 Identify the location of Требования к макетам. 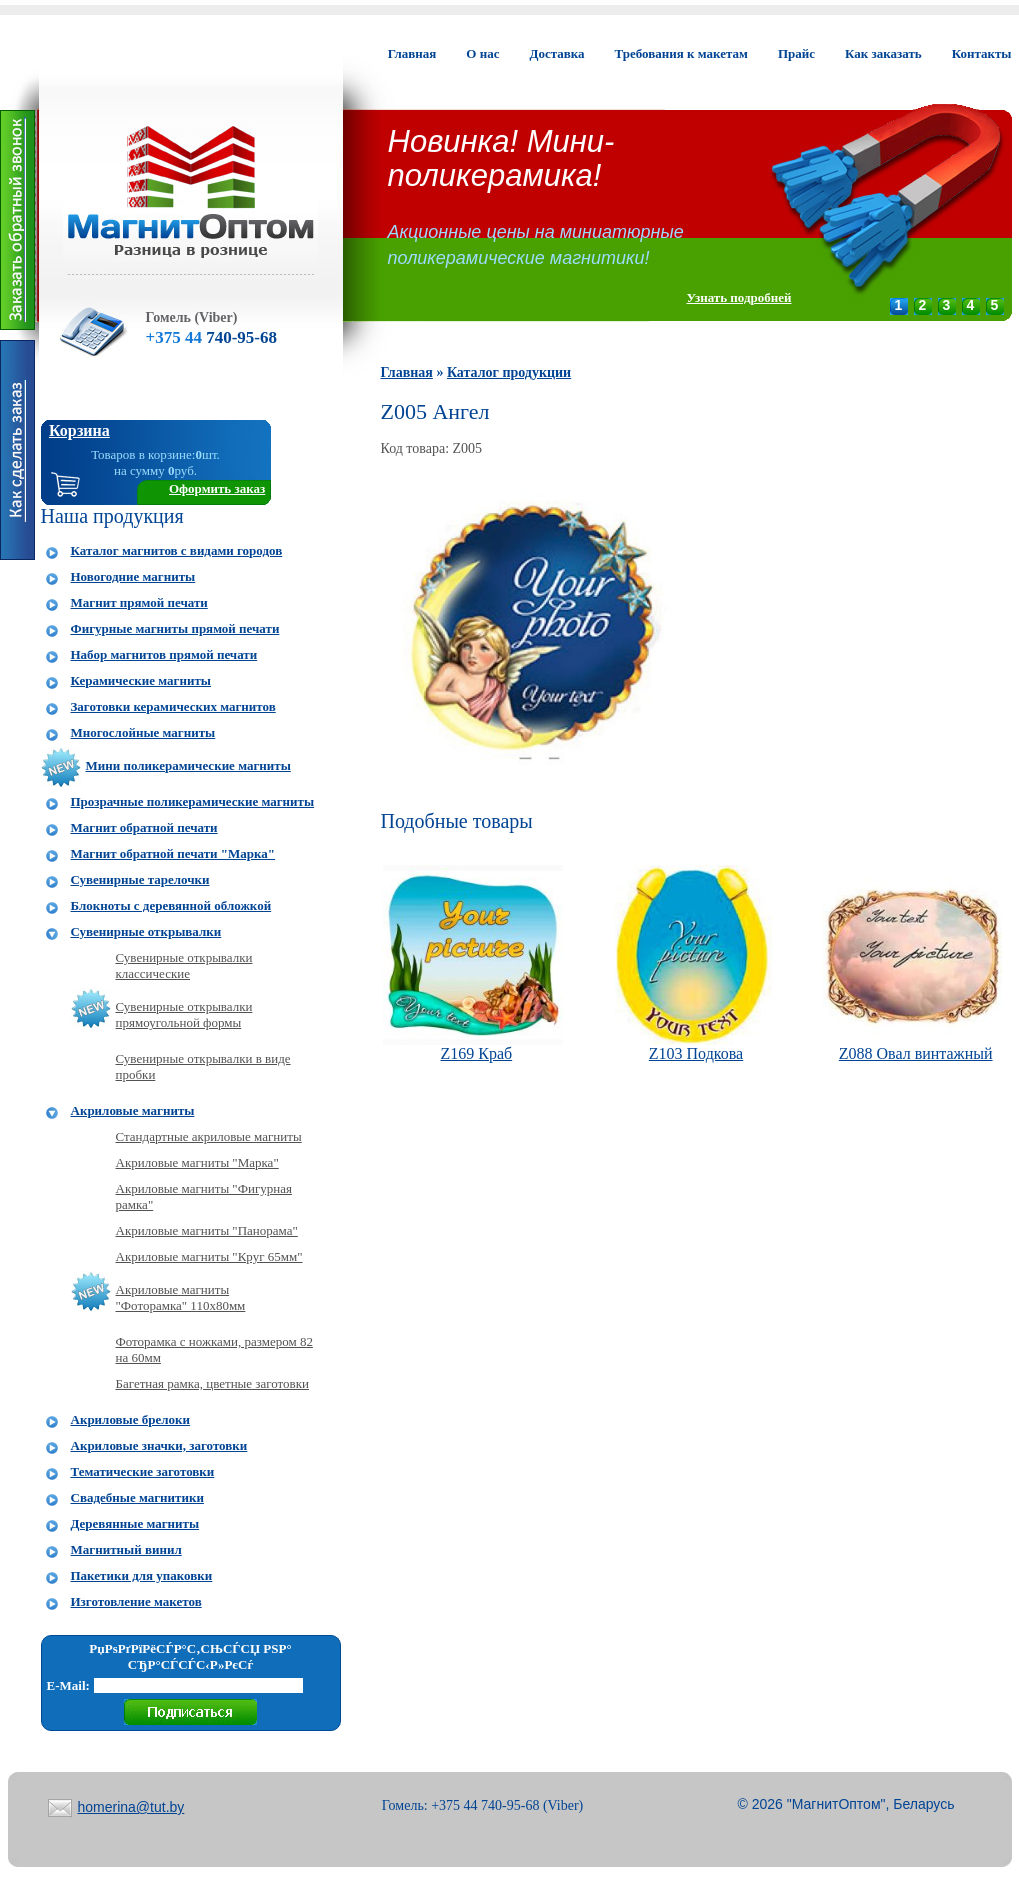
(681, 53).